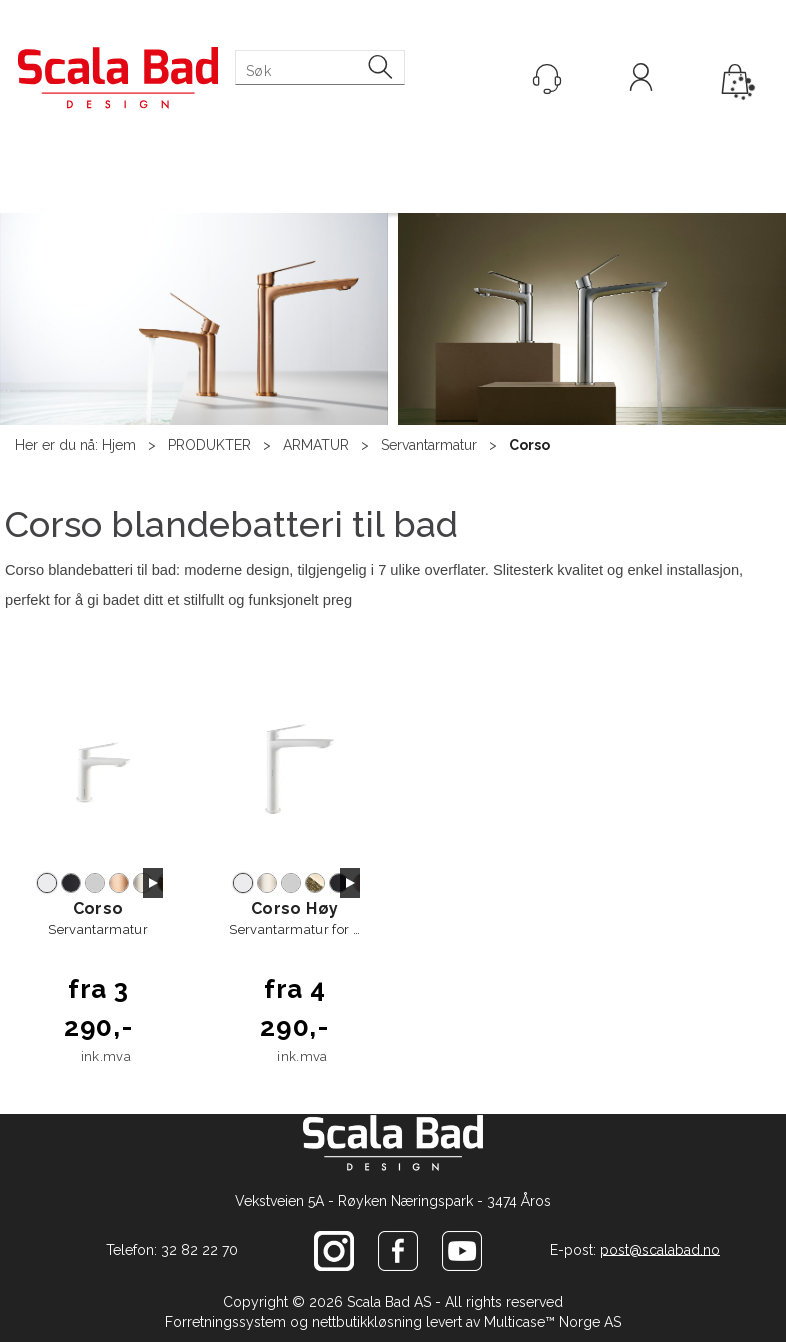 The image size is (786, 1342). I want to click on Hjem, so click(119, 445).